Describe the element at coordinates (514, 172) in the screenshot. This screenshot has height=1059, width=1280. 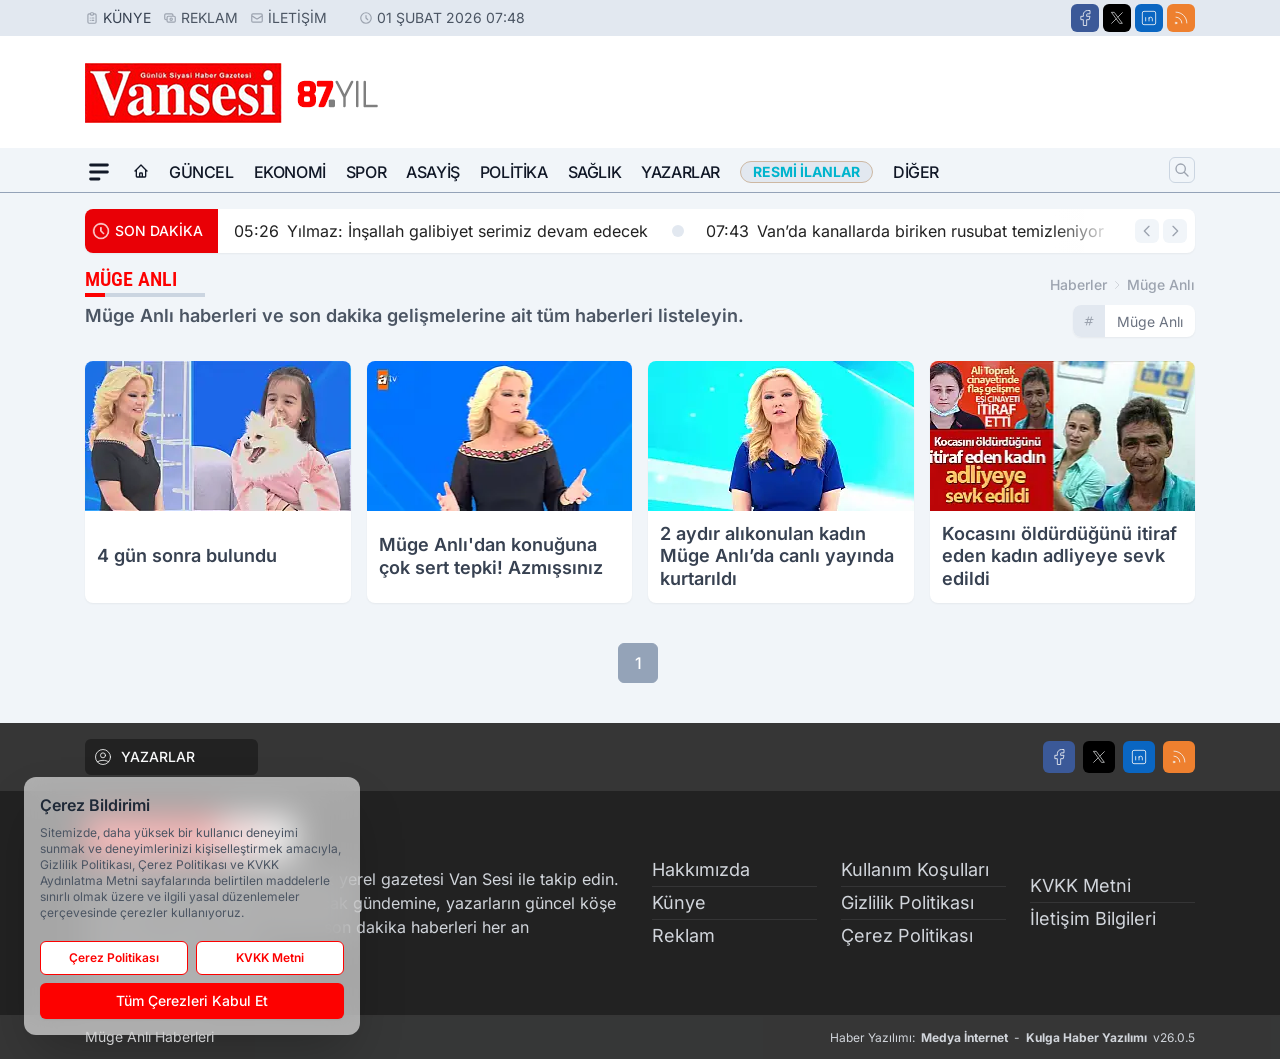
I see `Politika` at that location.